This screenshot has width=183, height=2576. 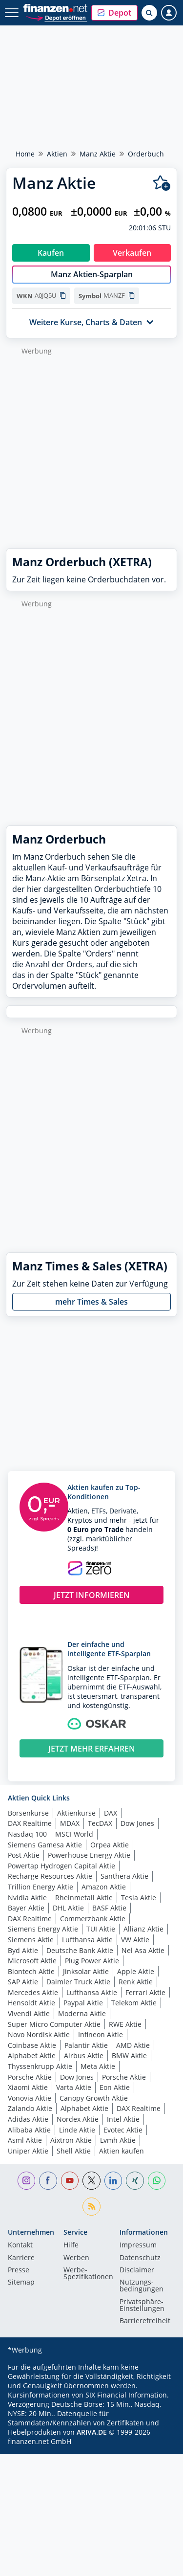 What do you see at coordinates (40, 2066) in the screenshot?
I see `Thyssenkrupp Aktie` at bounding box center [40, 2066].